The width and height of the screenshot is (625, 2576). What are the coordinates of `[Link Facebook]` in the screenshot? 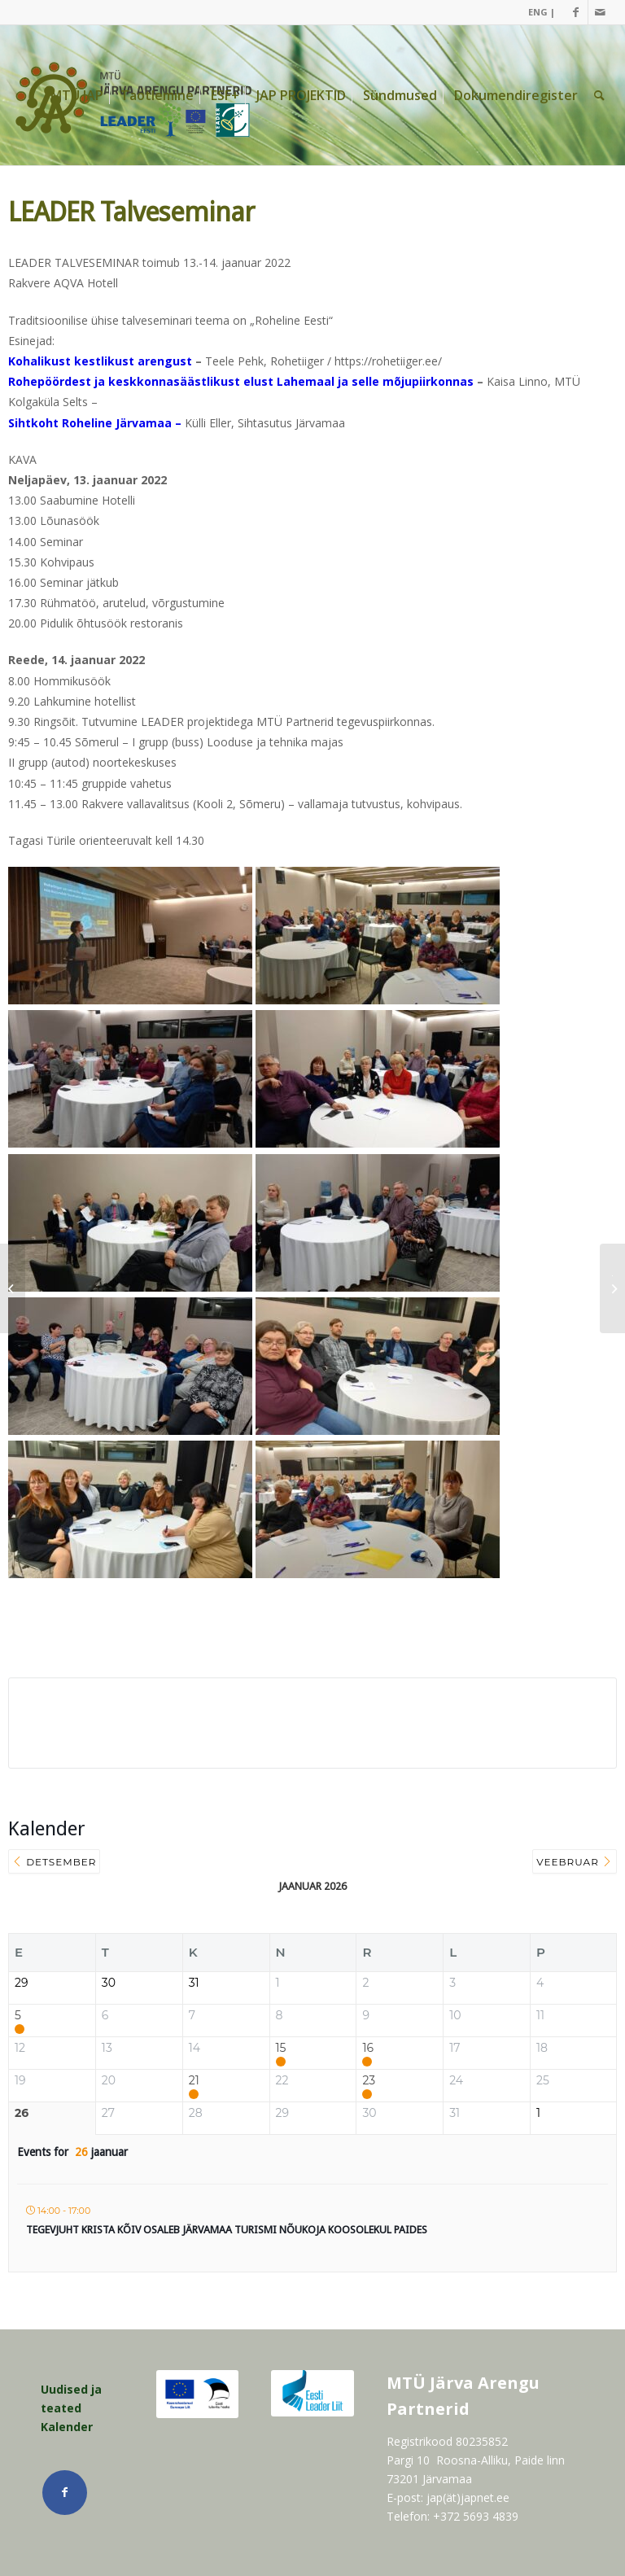 It's located at (576, 12).